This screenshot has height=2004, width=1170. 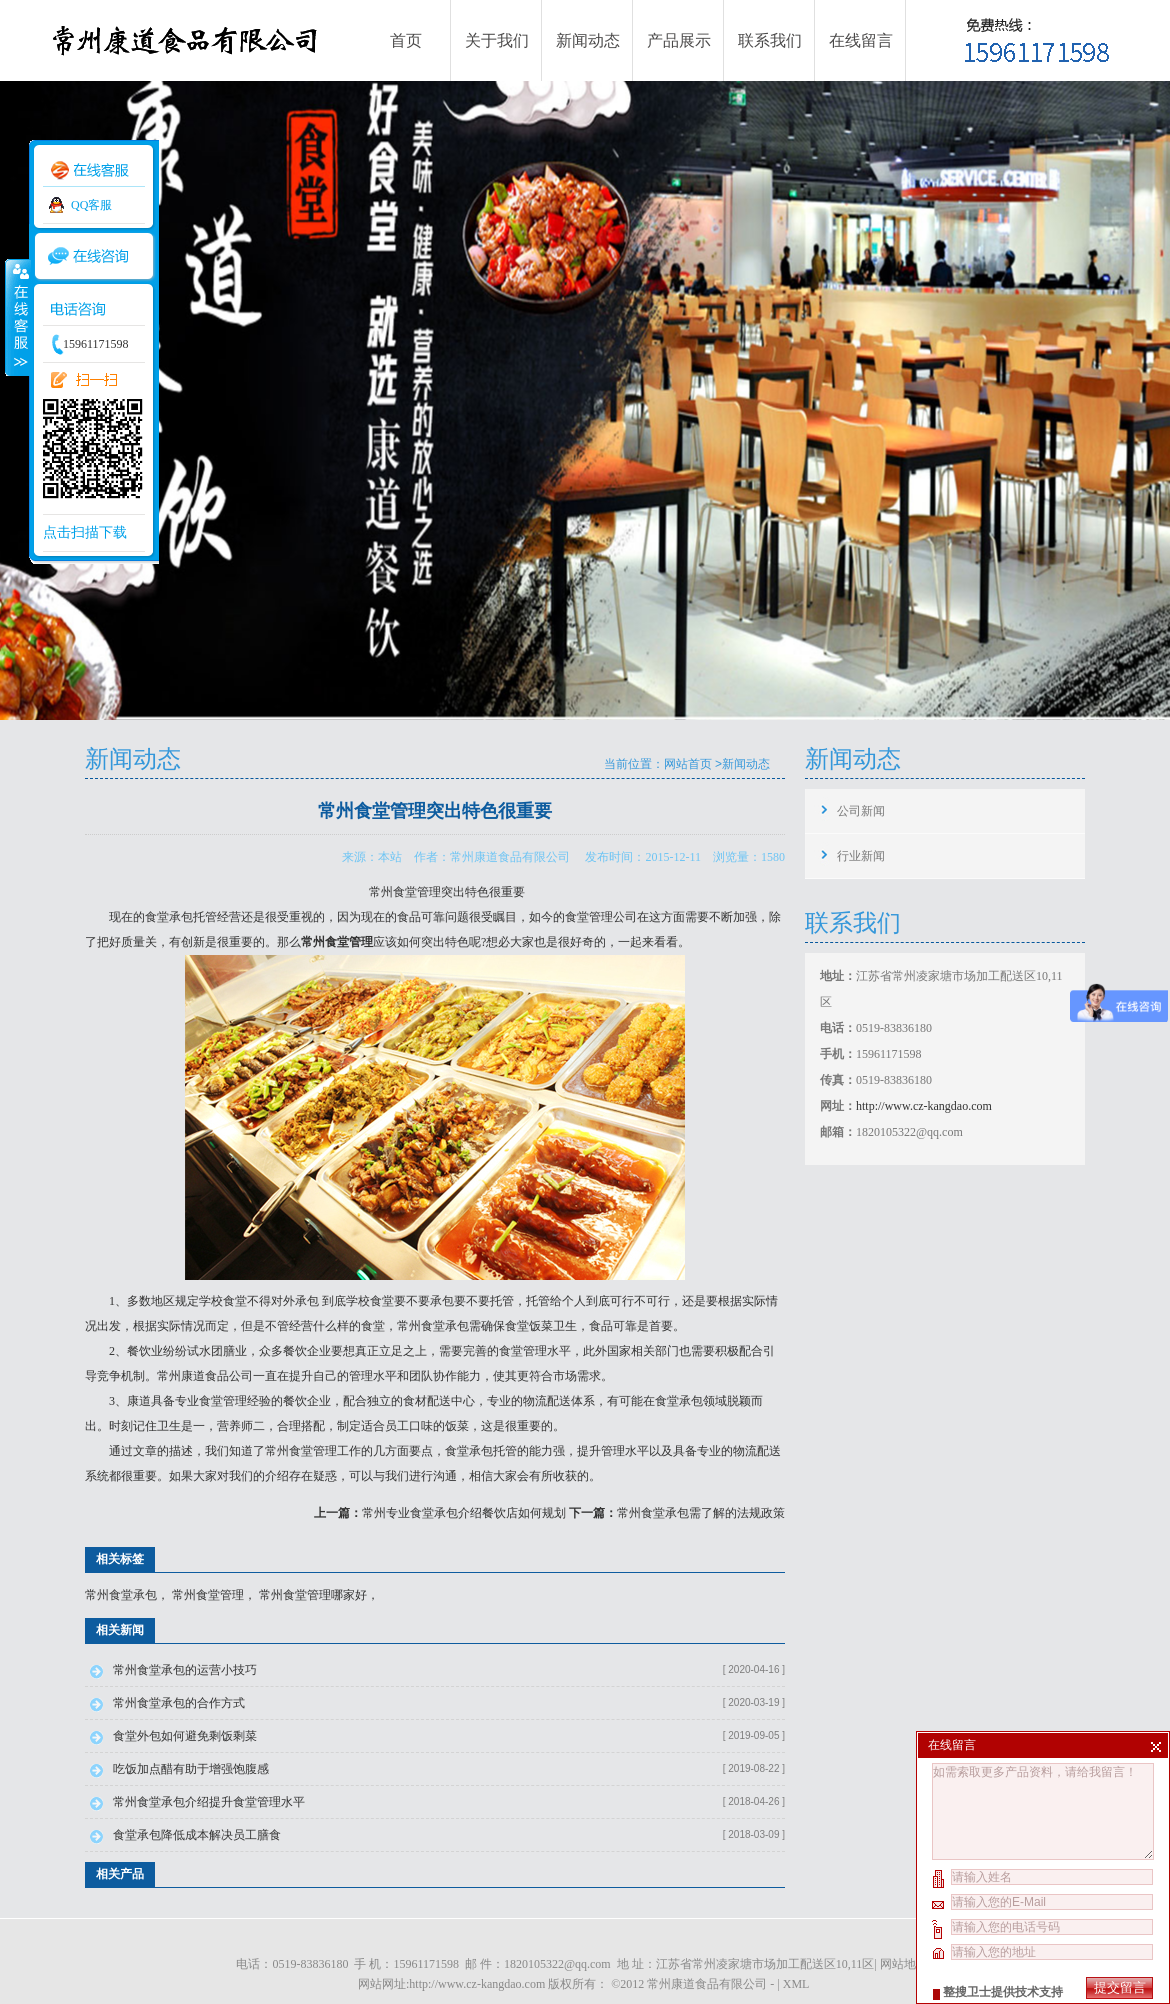 What do you see at coordinates (497, 40) in the screenshot?
I see `关于我们` at bounding box center [497, 40].